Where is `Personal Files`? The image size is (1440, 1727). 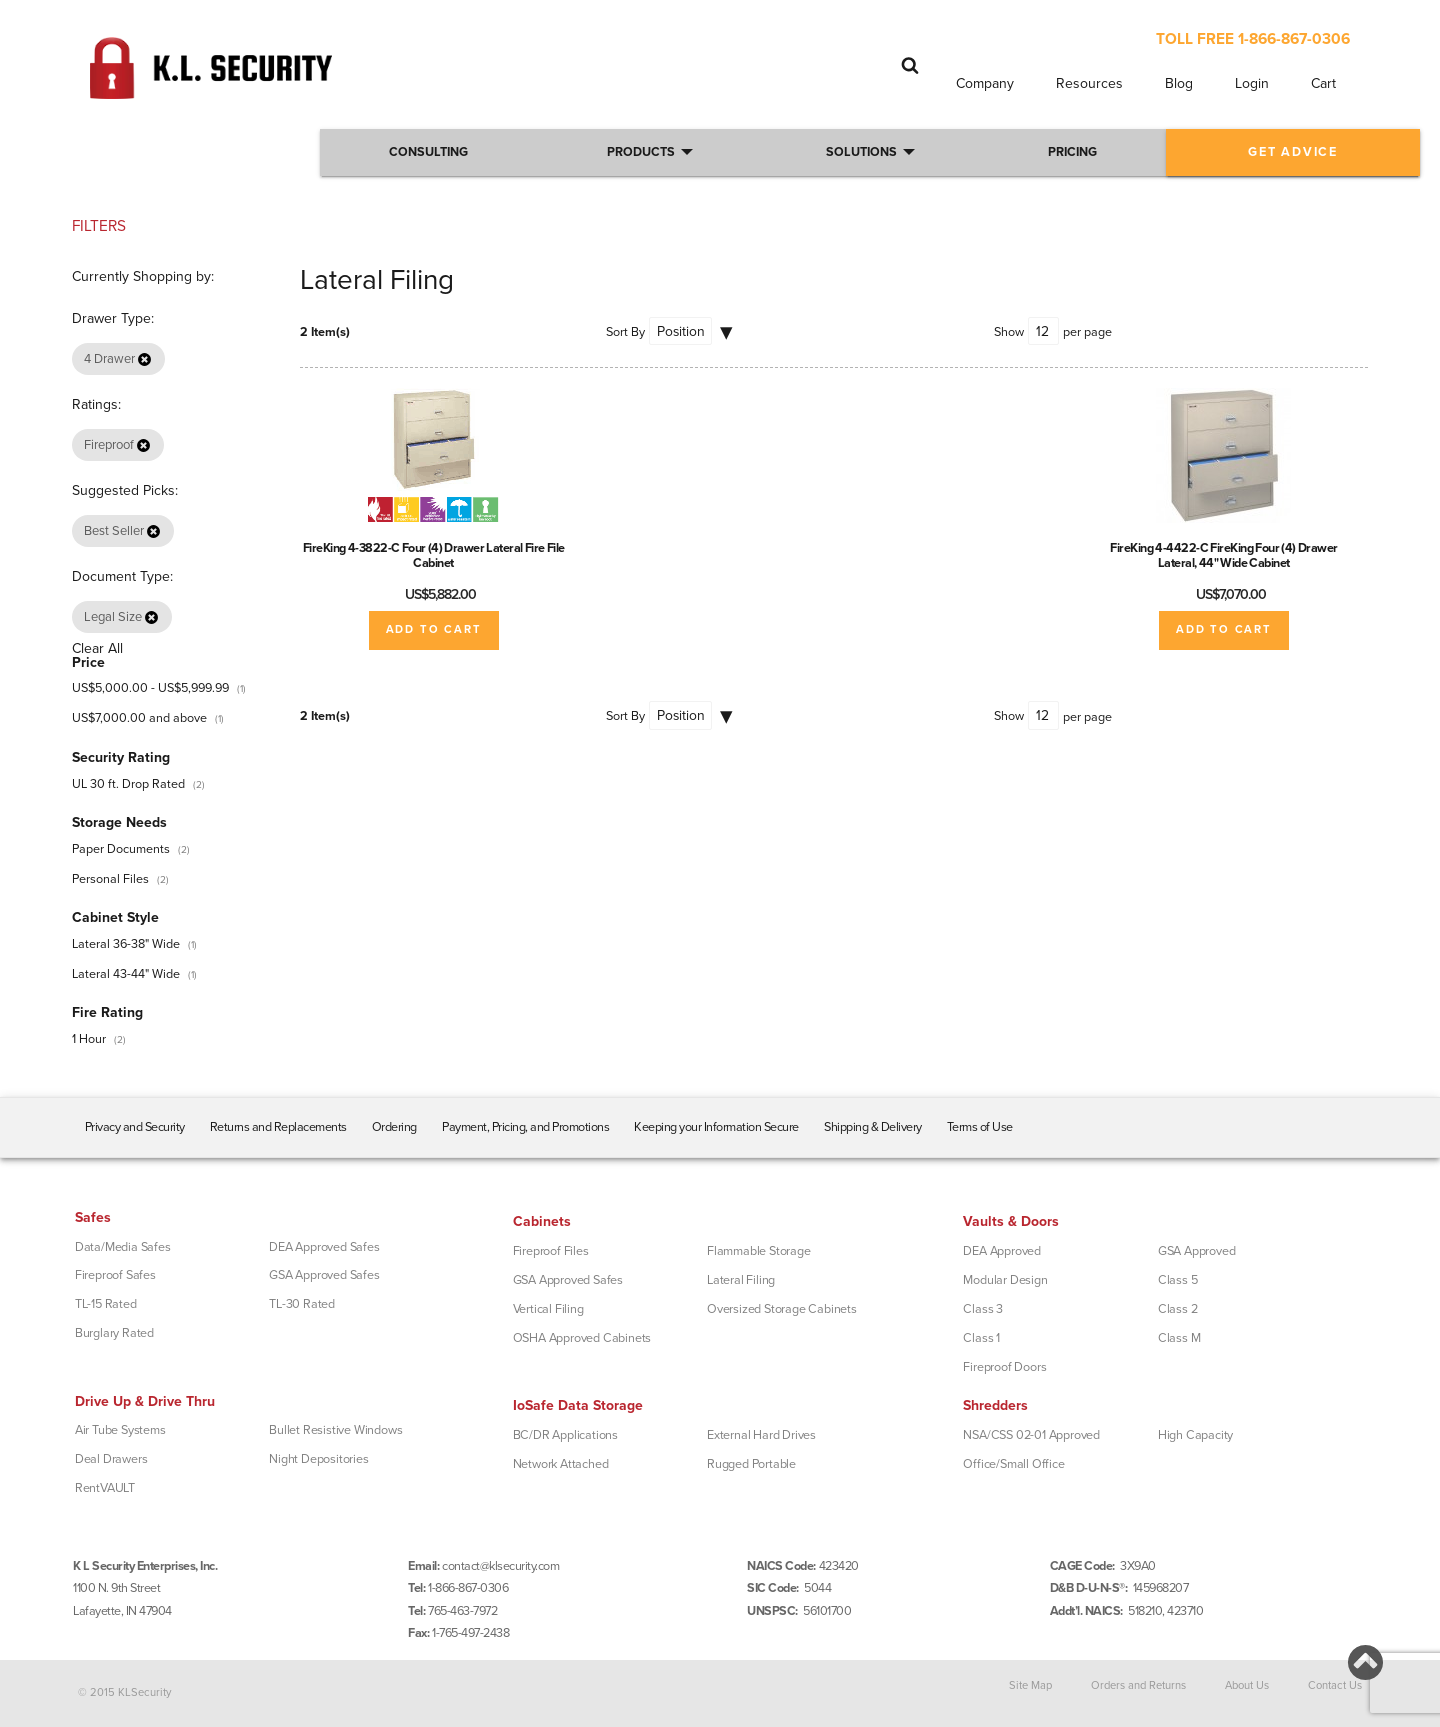
Personal Files is located at coordinates (110, 879).